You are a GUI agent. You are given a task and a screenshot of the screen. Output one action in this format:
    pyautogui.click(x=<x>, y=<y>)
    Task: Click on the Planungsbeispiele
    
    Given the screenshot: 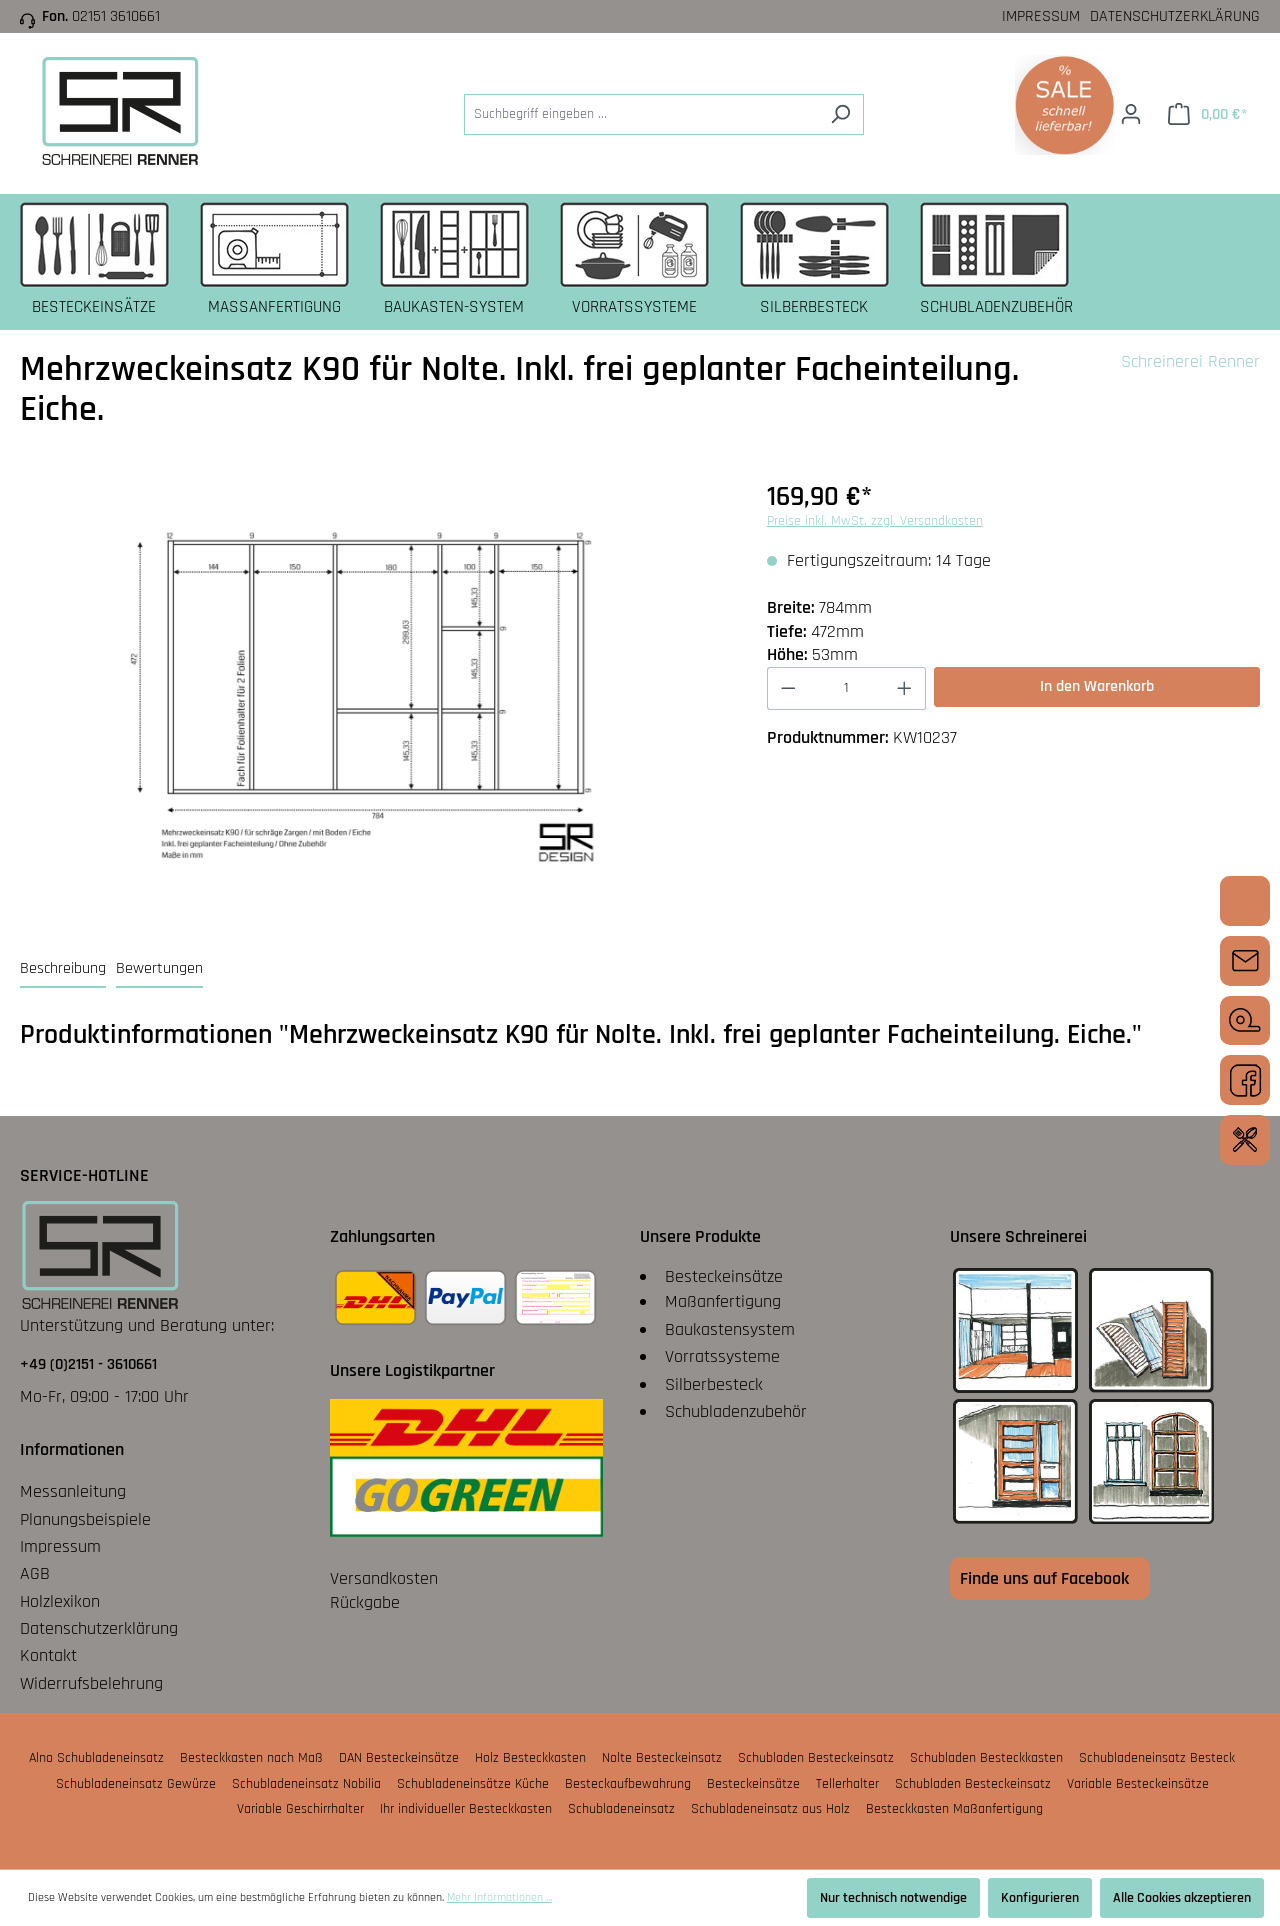 What is the action you would take?
    pyautogui.click(x=85, y=1519)
    